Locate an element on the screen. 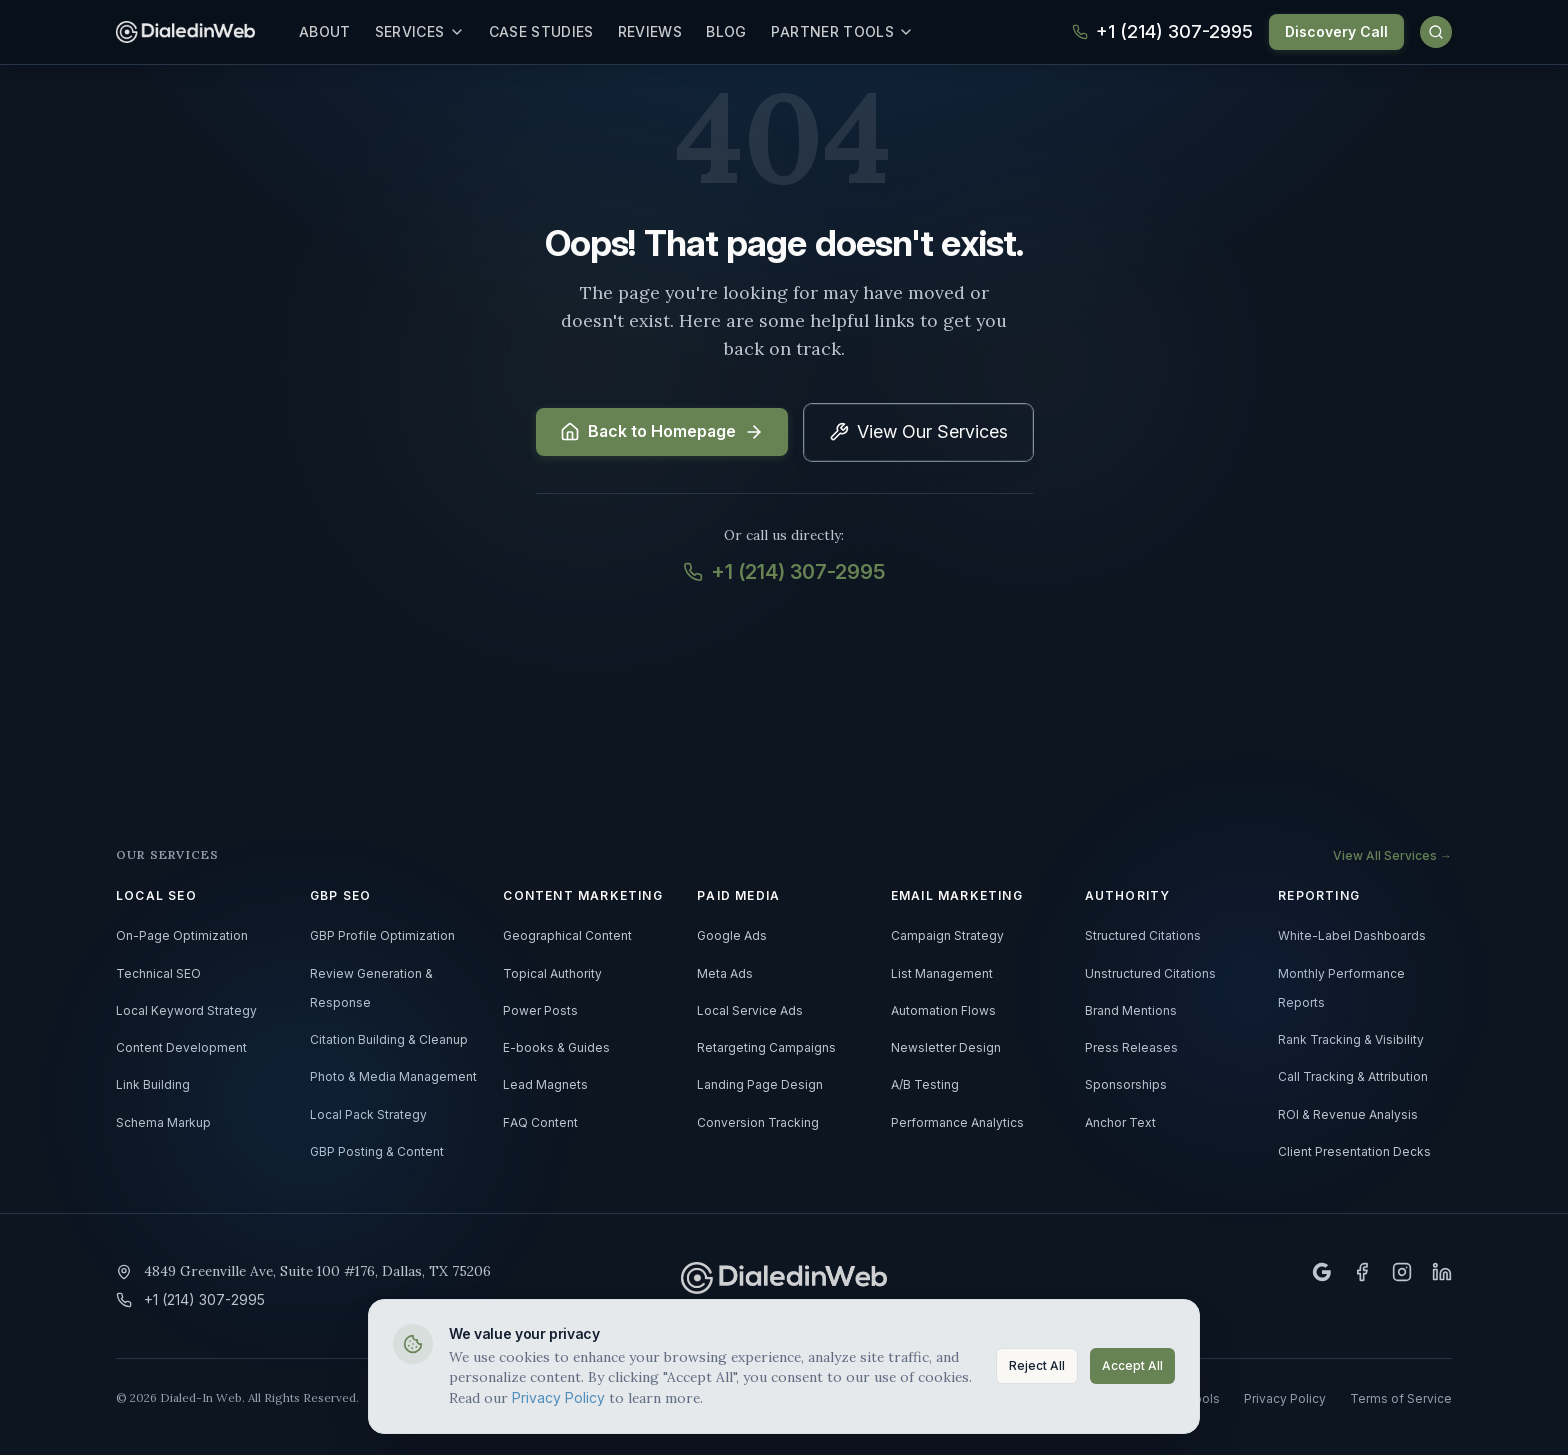 This screenshot has width=1568, height=1455. CONTENT MARKETING is located at coordinates (582, 896).